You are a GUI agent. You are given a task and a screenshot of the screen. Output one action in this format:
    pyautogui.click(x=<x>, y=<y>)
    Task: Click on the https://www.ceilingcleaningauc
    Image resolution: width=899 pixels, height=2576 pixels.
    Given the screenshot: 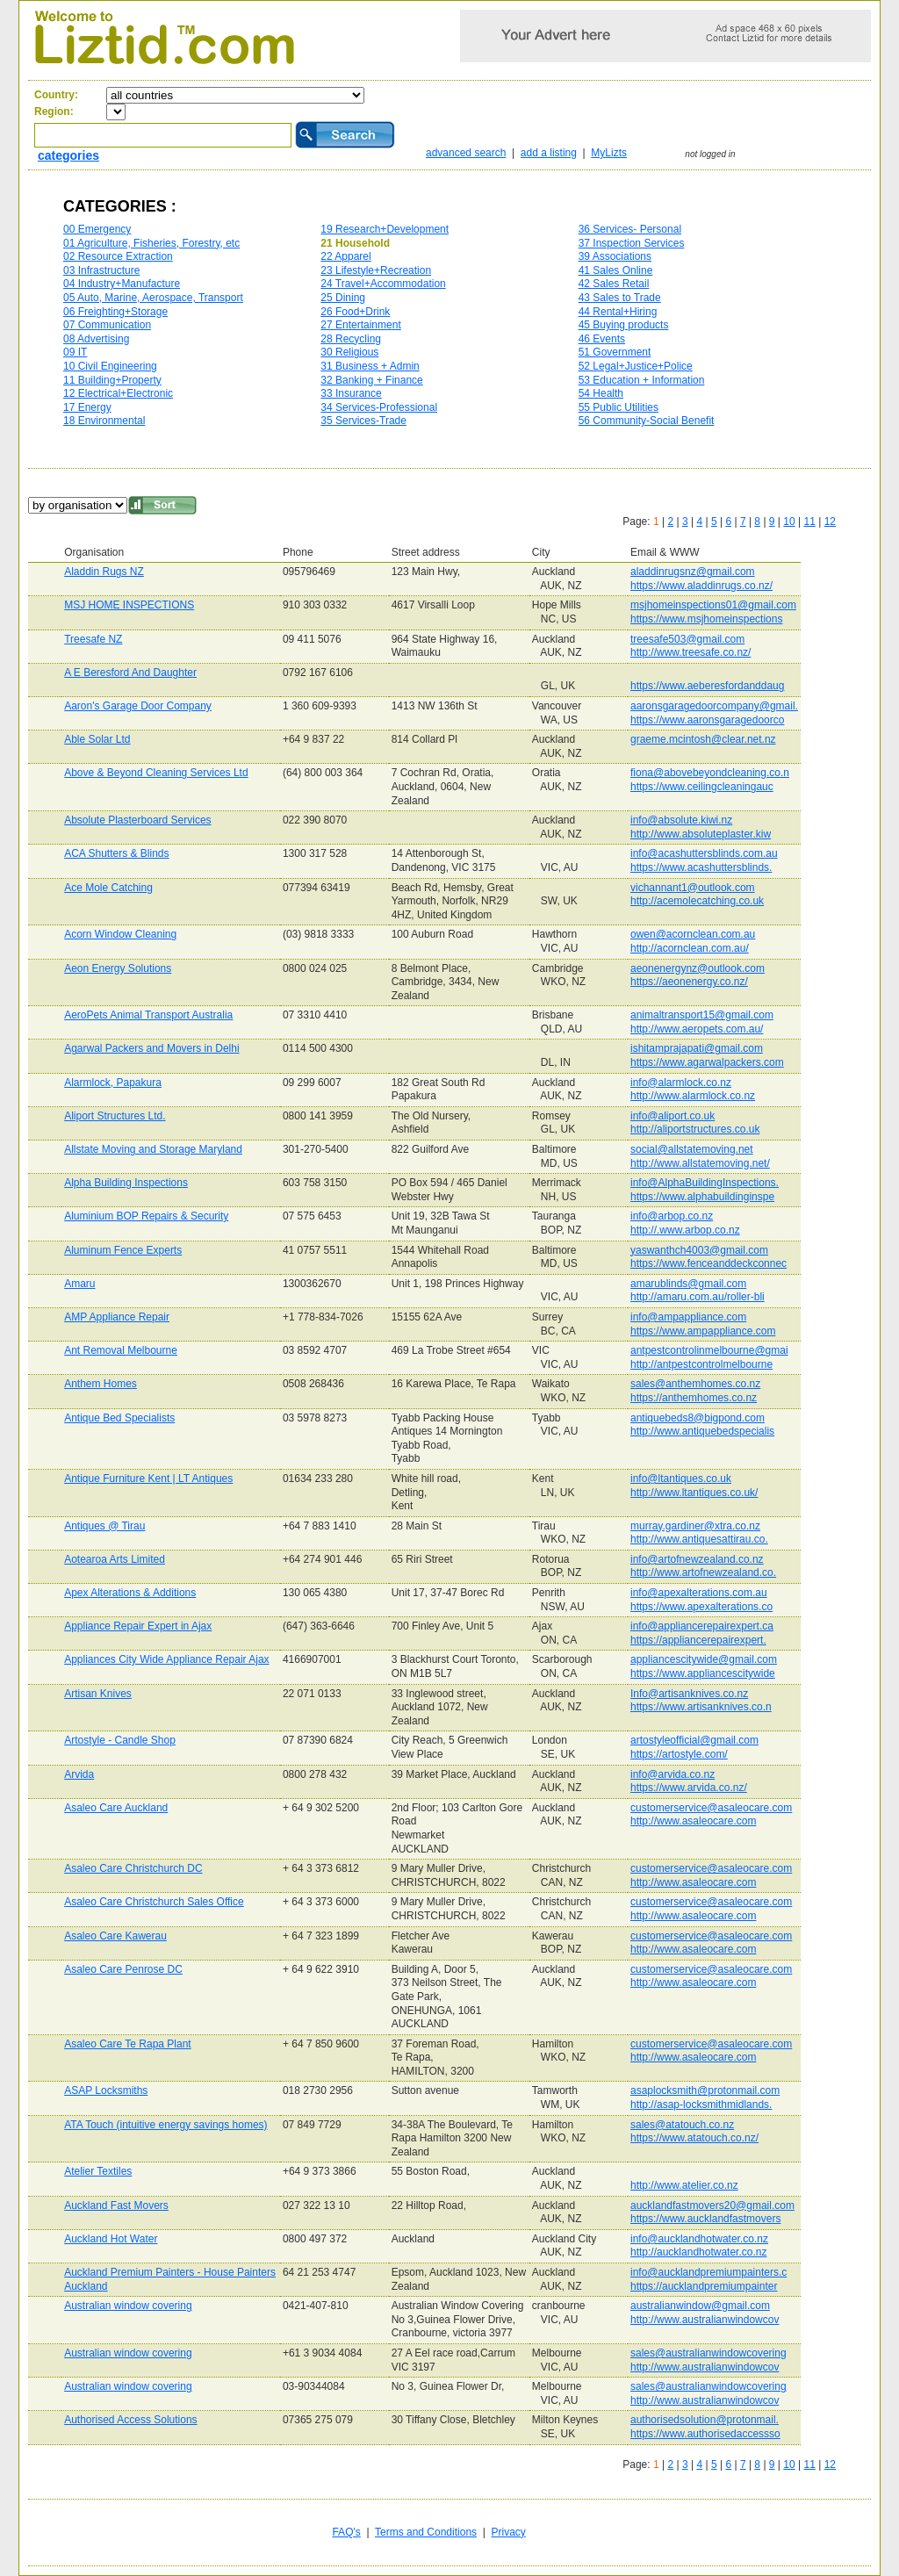 What is the action you would take?
    pyautogui.click(x=701, y=787)
    